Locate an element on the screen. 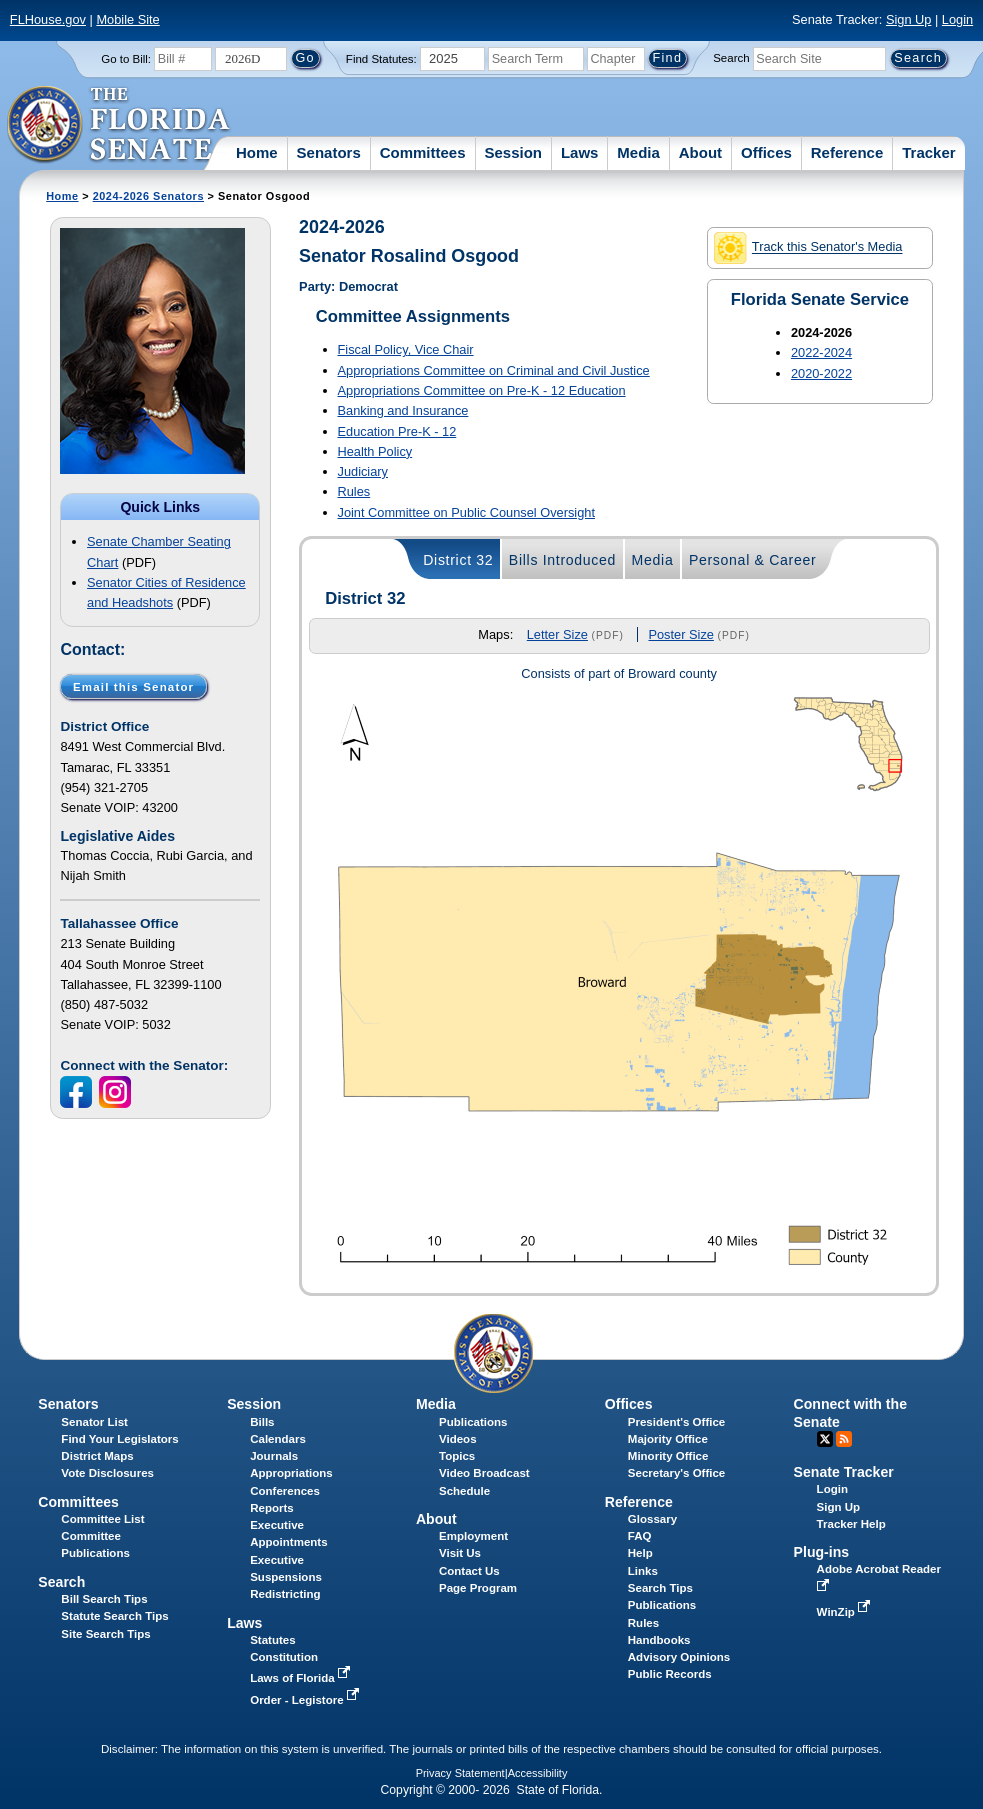 This screenshot has width=983, height=1809. Senators is located at coordinates (329, 152).